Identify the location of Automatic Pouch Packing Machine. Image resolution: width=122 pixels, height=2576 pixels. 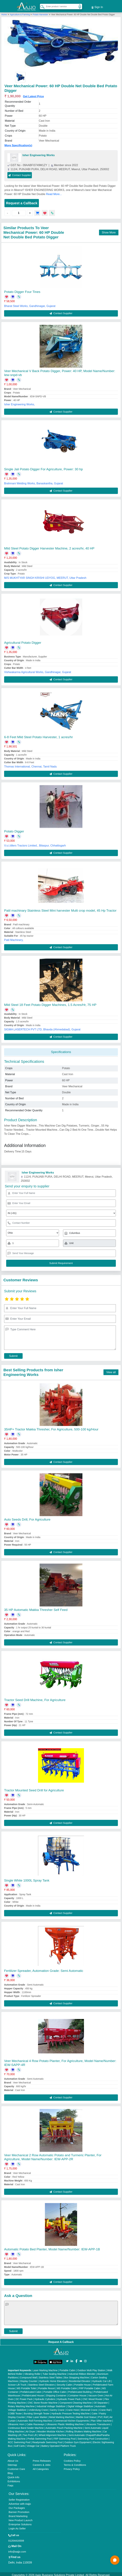
(64, 2425).